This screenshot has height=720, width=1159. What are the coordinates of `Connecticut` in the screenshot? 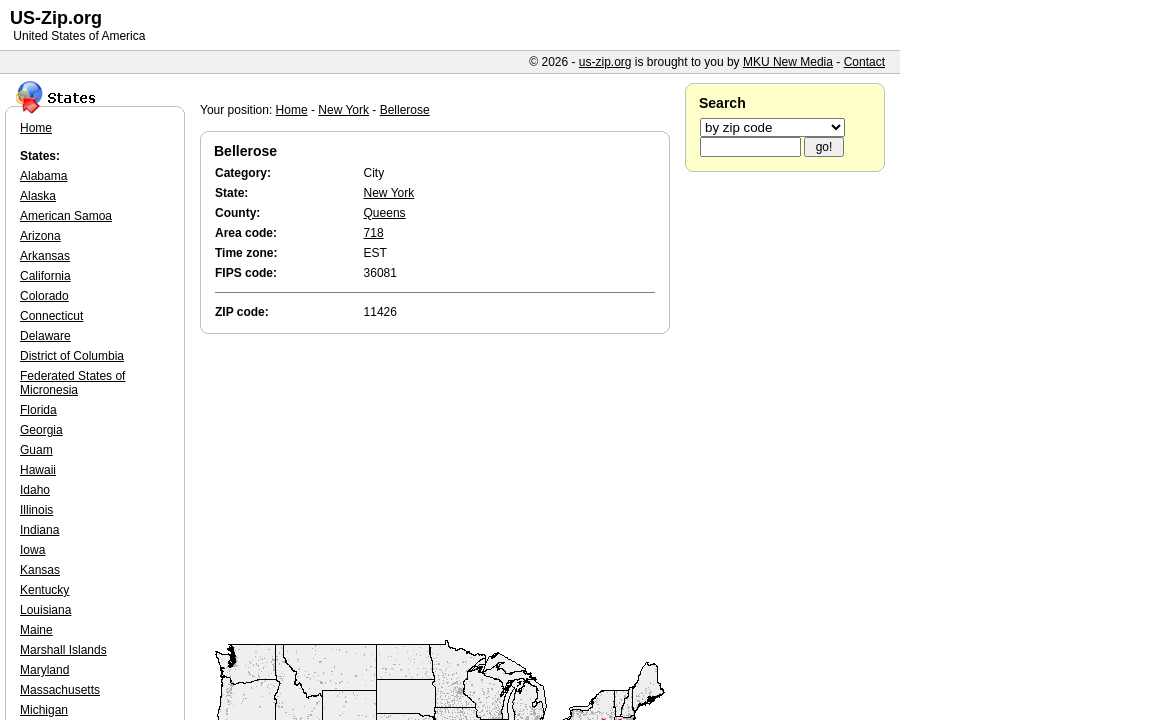 It's located at (51, 316).